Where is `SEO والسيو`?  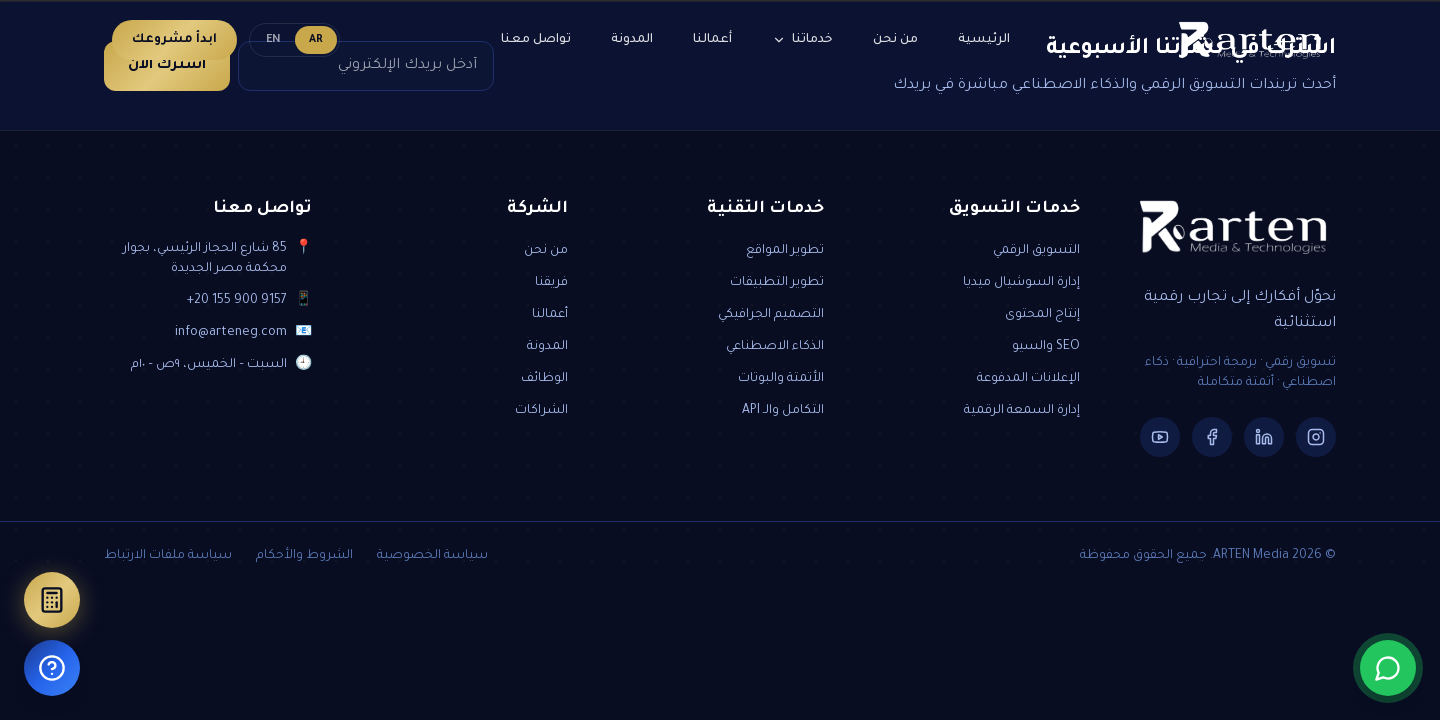
SEO والسيو is located at coordinates (1046, 347).